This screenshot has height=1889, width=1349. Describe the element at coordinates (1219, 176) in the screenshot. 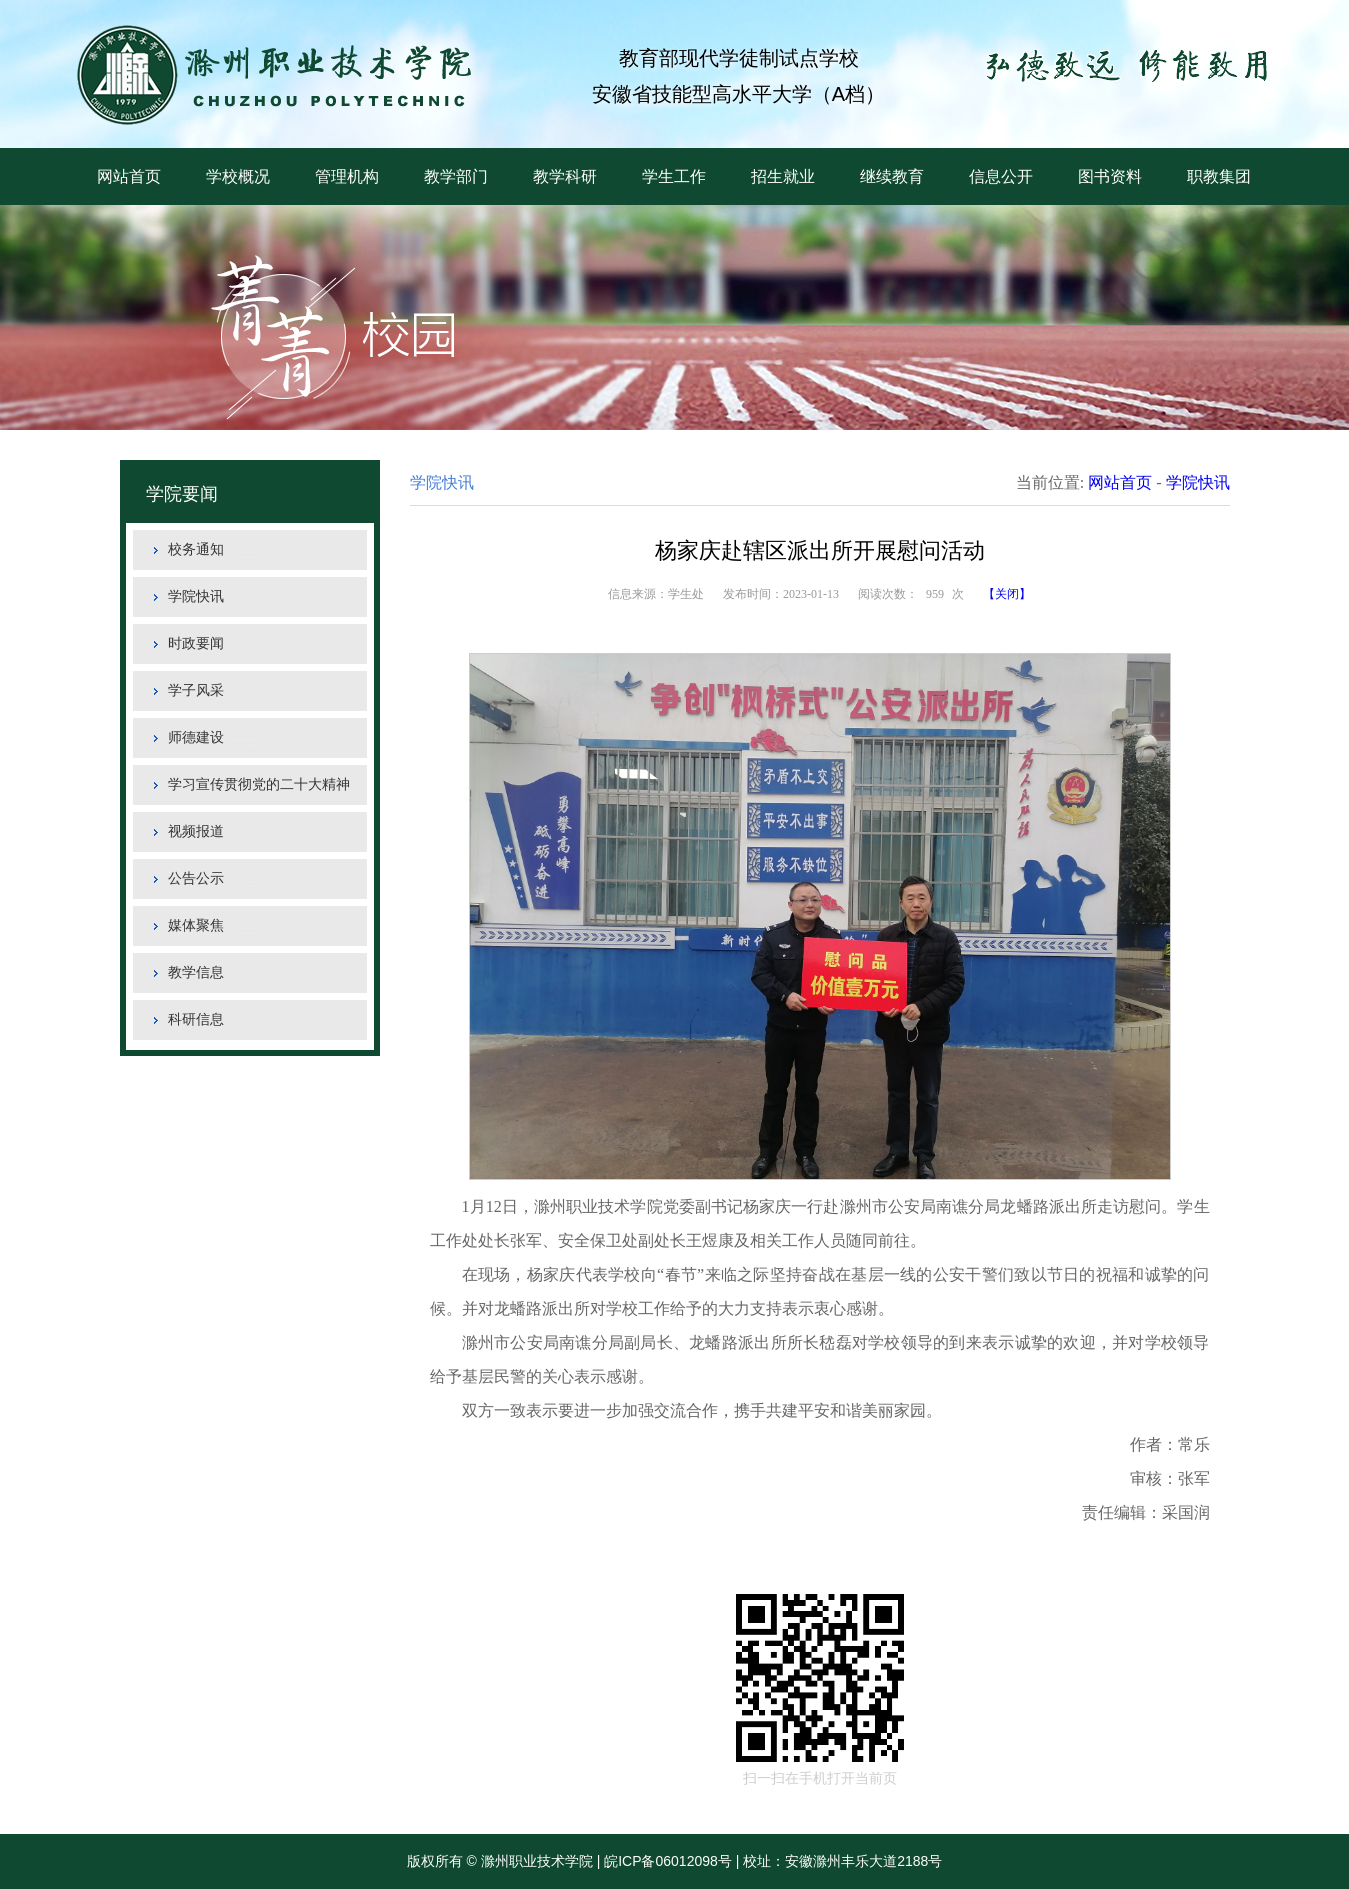

I see `职教集团` at that location.